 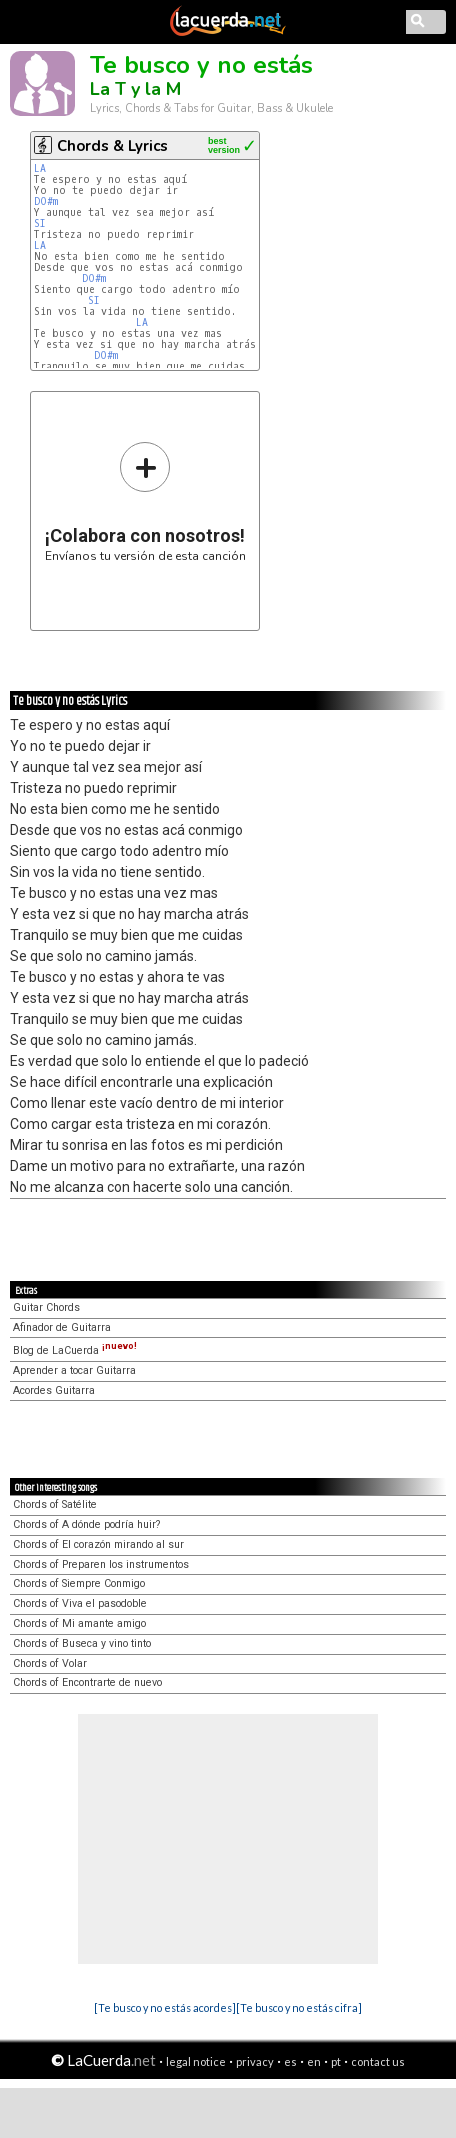 I want to click on Guitar Chords, so click(x=46, y=1307).